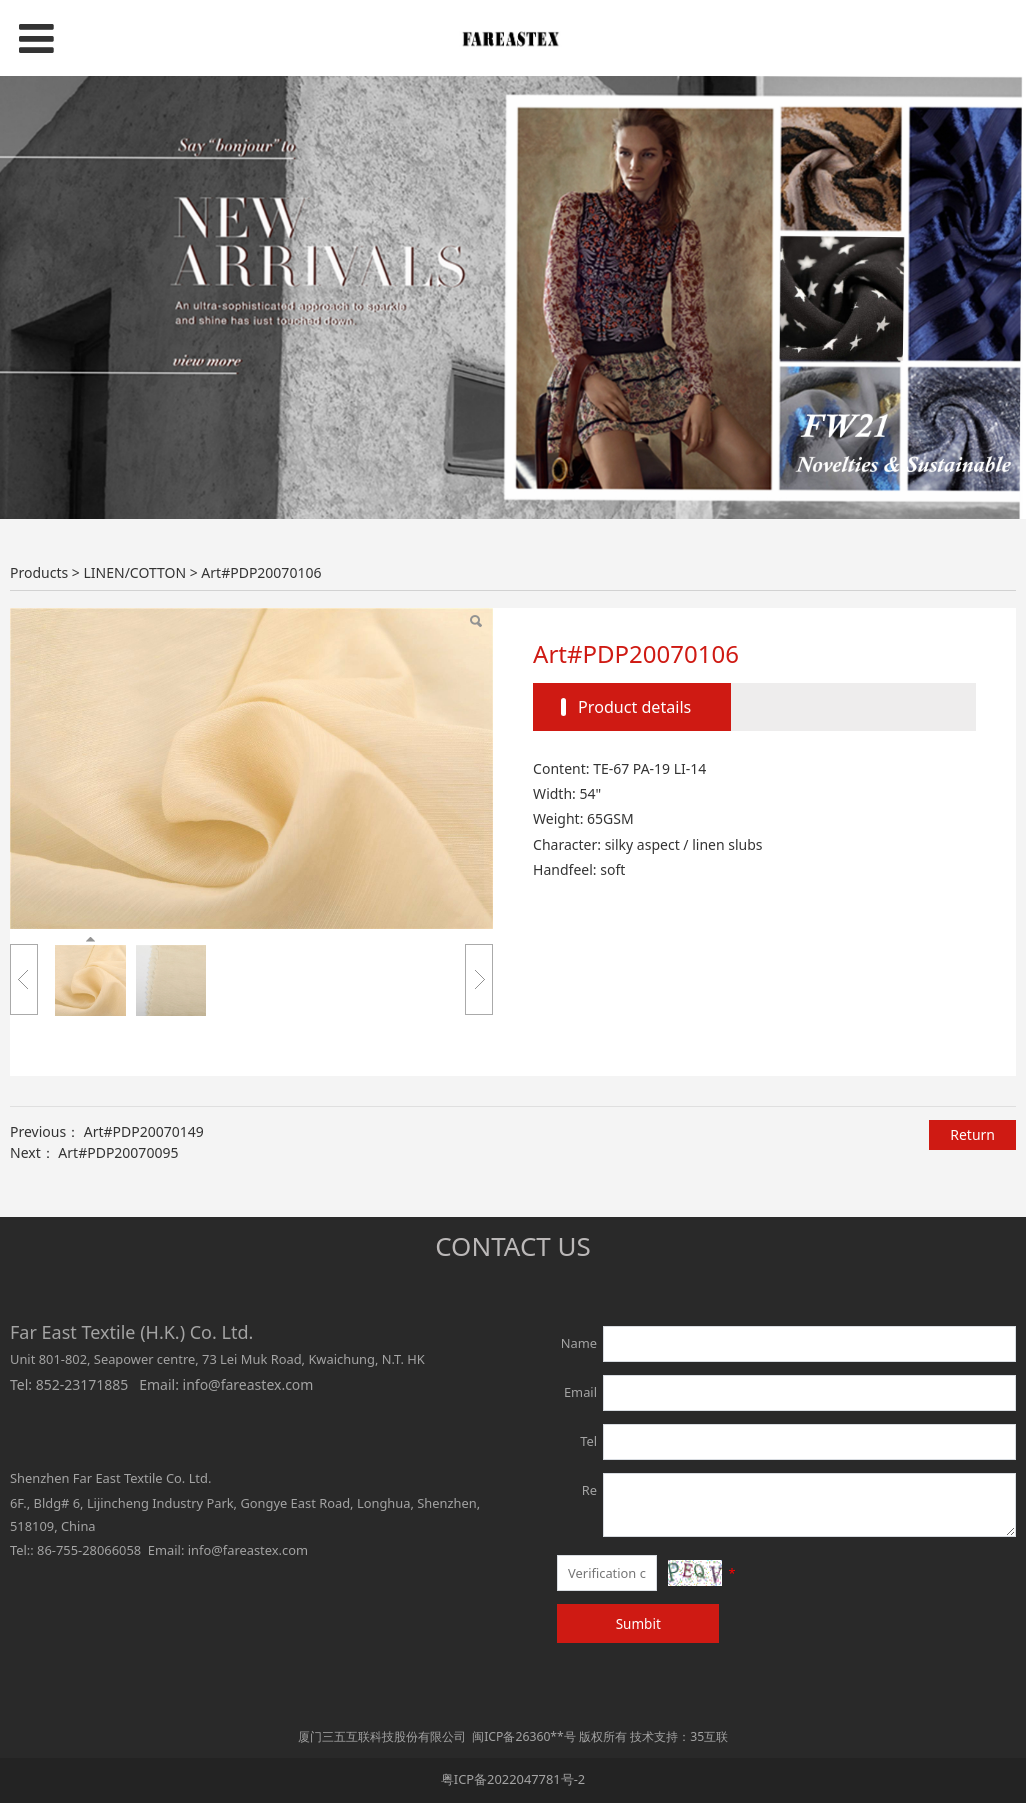 This screenshot has height=1803, width=1026. What do you see at coordinates (589, 1490) in the screenshot?
I see `Re` at bounding box center [589, 1490].